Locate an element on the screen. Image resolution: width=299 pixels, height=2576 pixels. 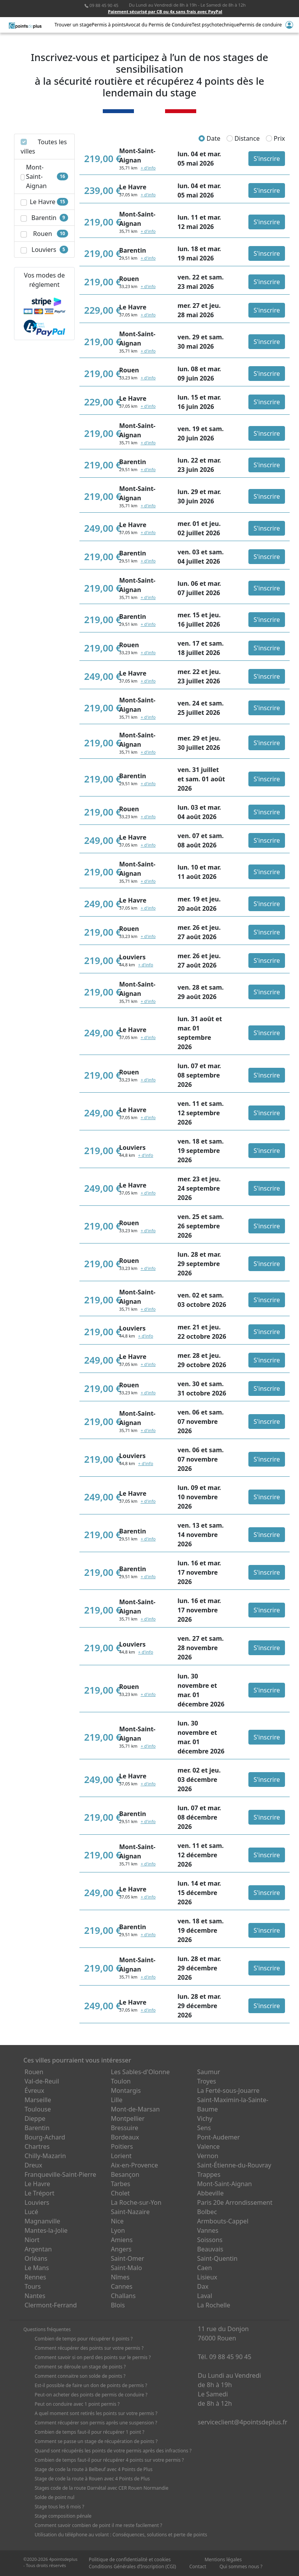
Barentin is located at coordinates (37, 2128).